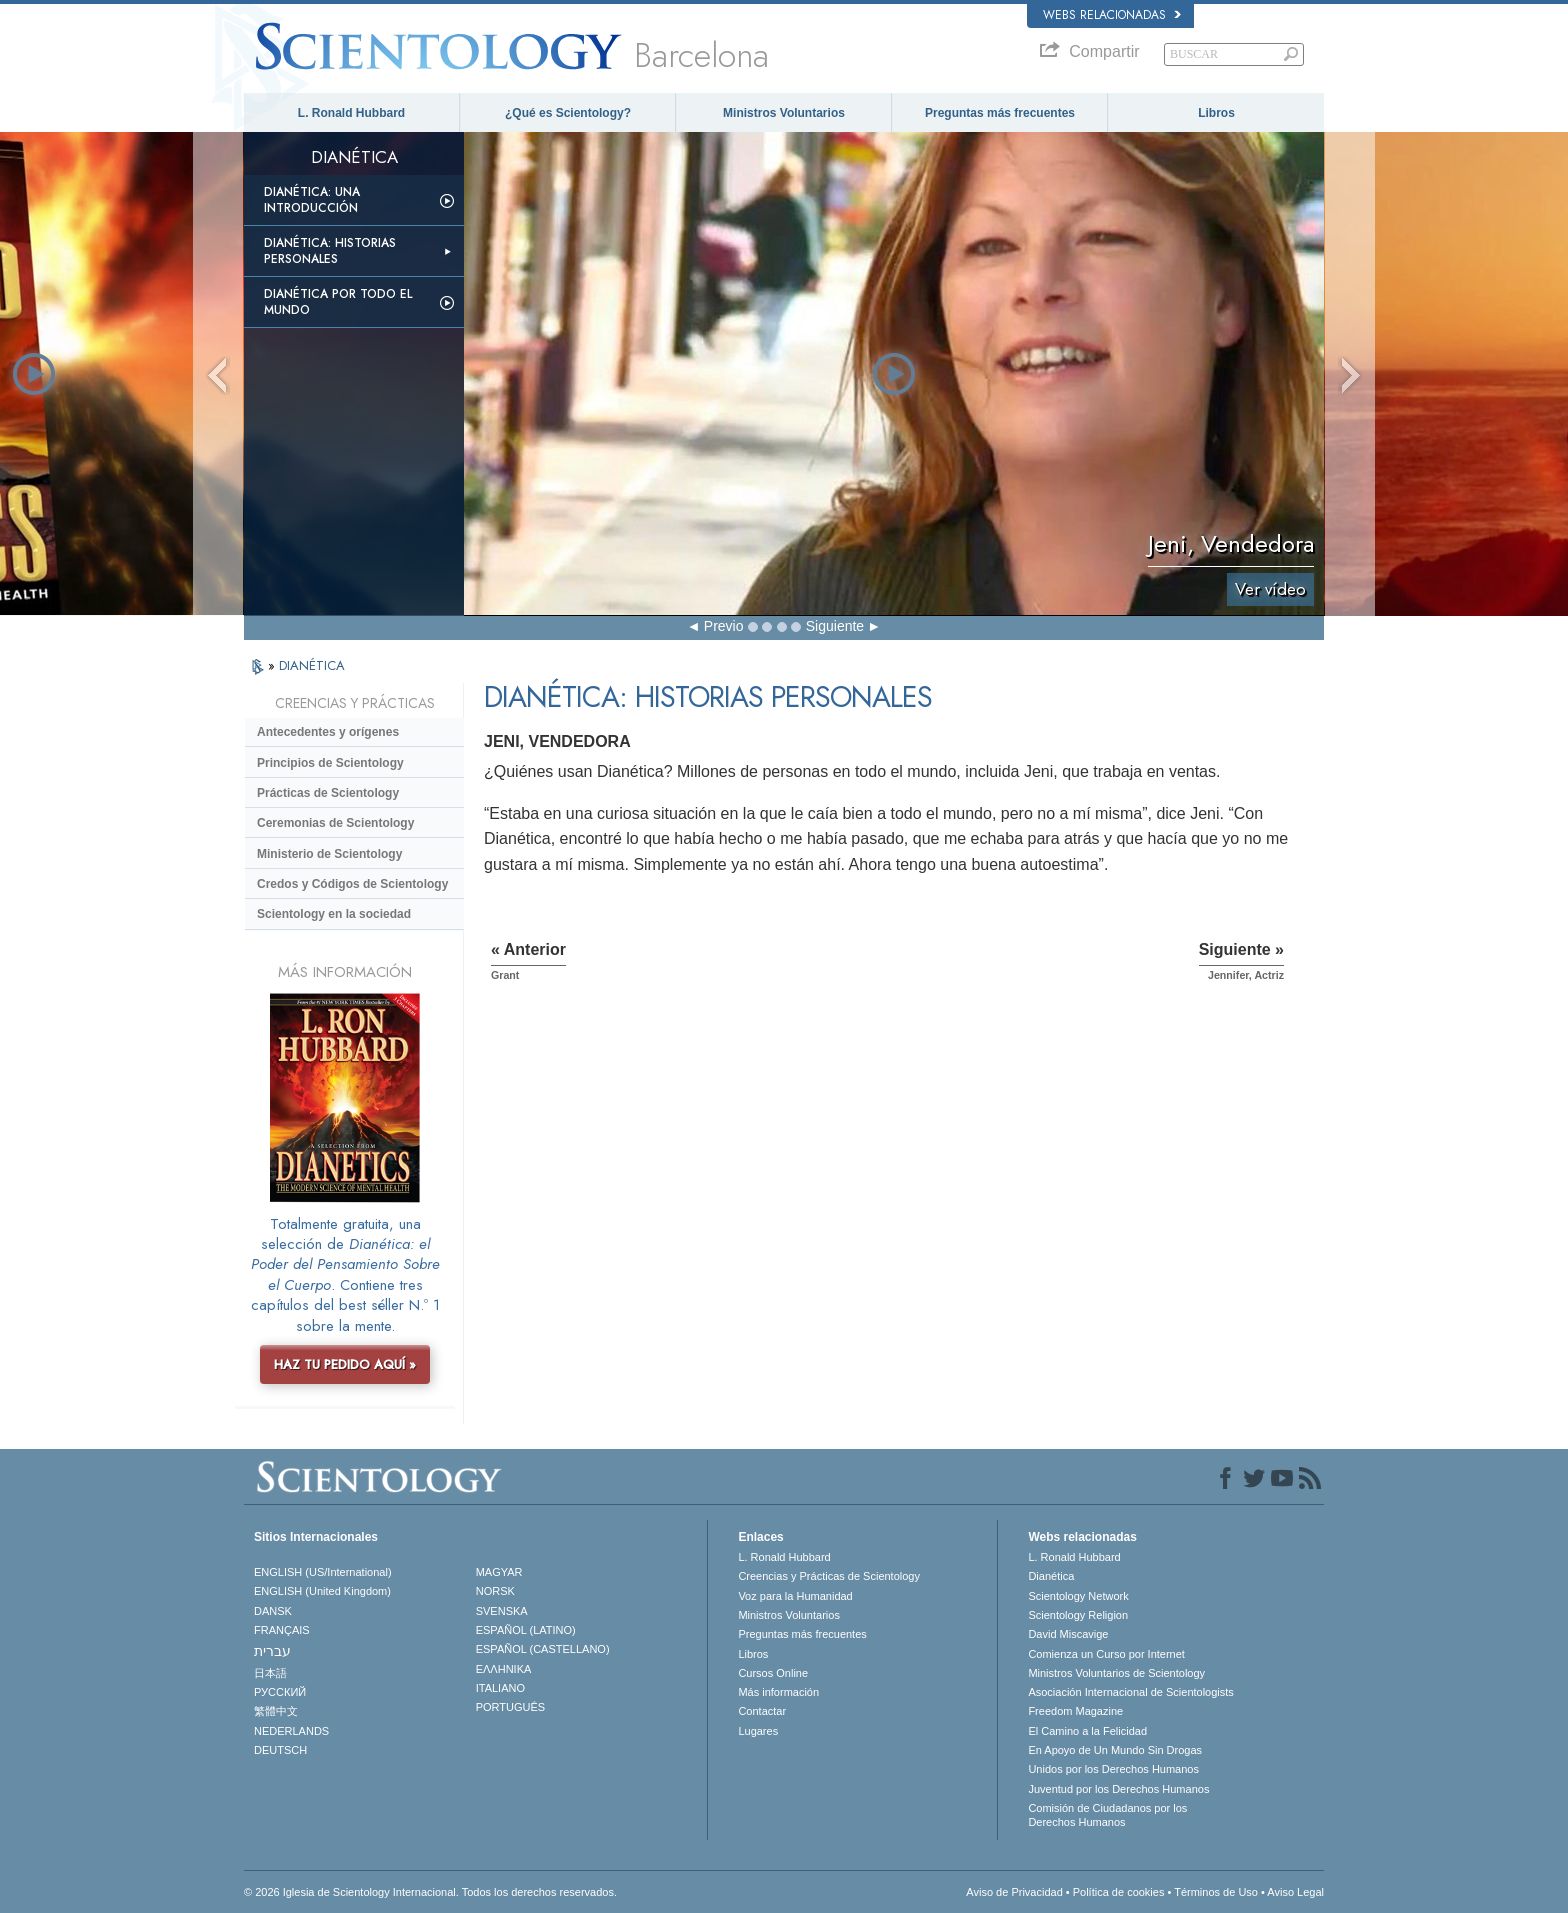 Image resolution: width=1568 pixels, height=1913 pixels. What do you see at coordinates (784, 113) in the screenshot?
I see `Ministros Voluntarios` at bounding box center [784, 113].